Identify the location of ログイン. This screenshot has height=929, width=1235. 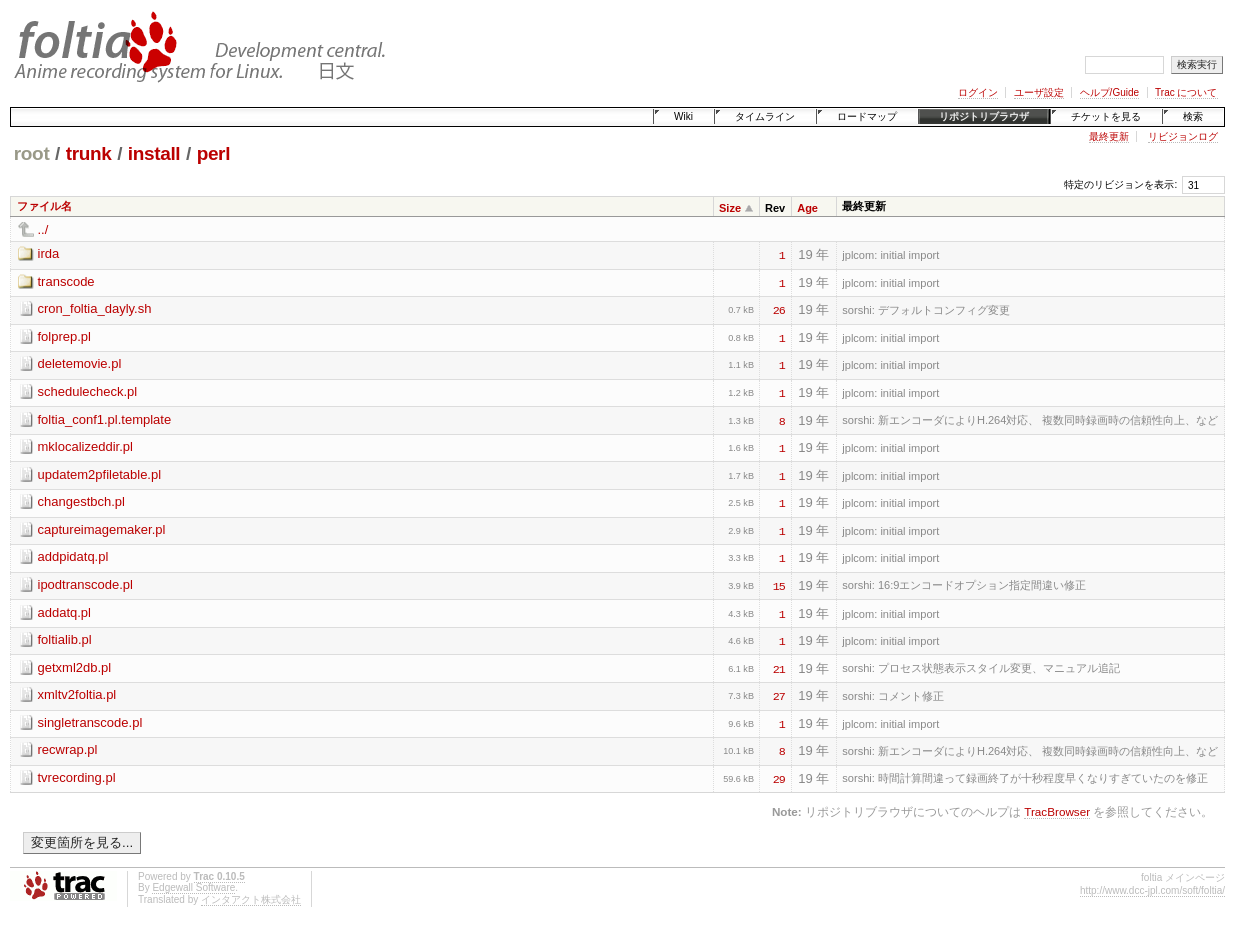
(978, 92).